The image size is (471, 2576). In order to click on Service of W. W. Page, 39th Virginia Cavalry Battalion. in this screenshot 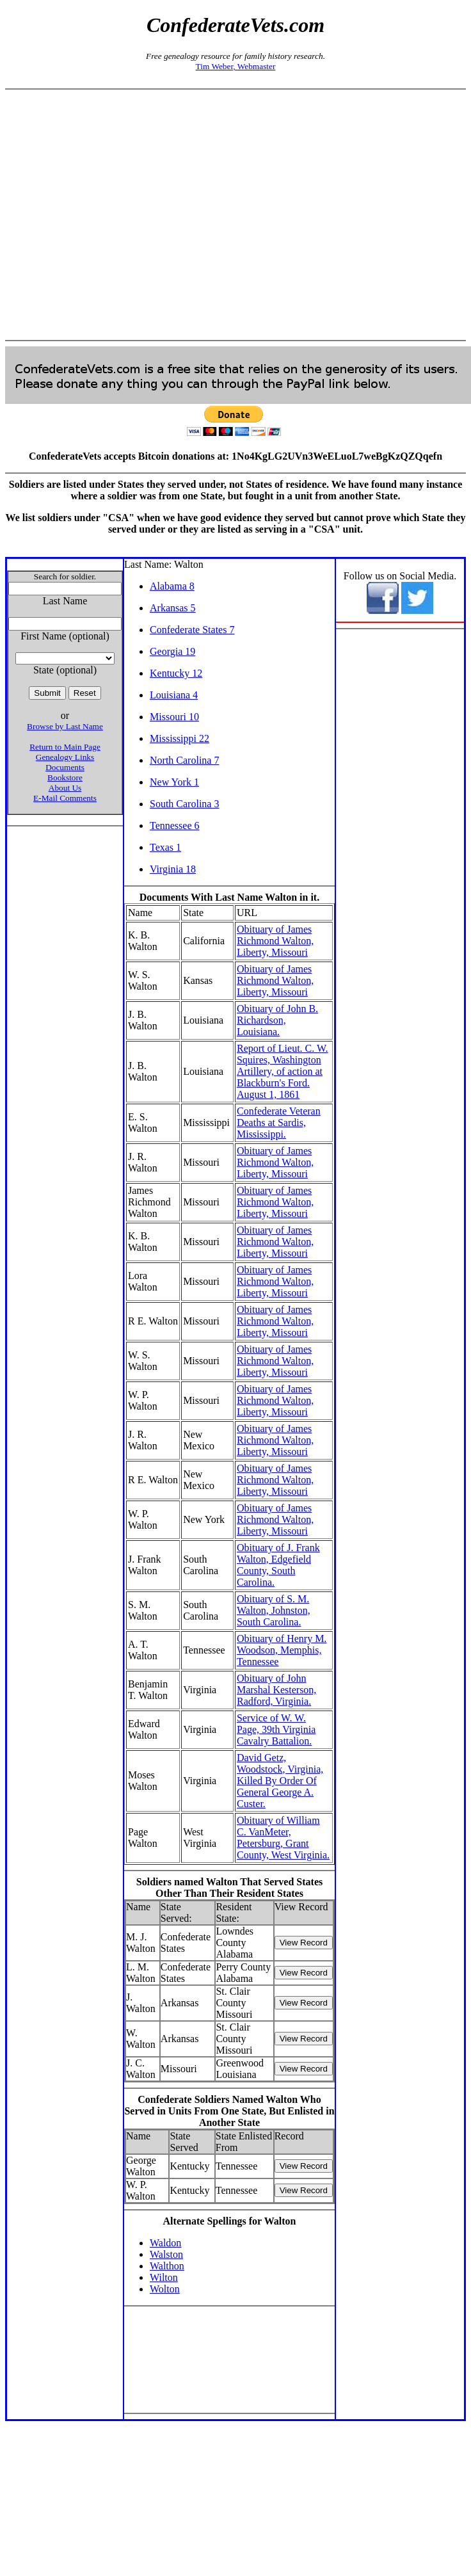, I will do `click(276, 1729)`.